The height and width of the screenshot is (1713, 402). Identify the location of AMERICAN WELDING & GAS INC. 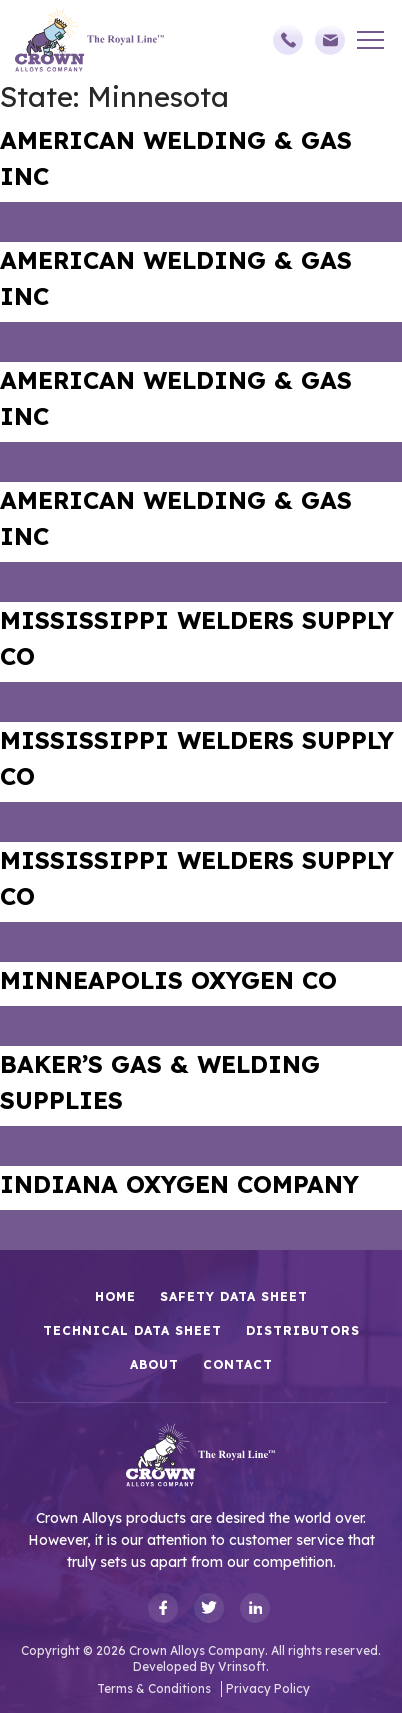
(176, 158).